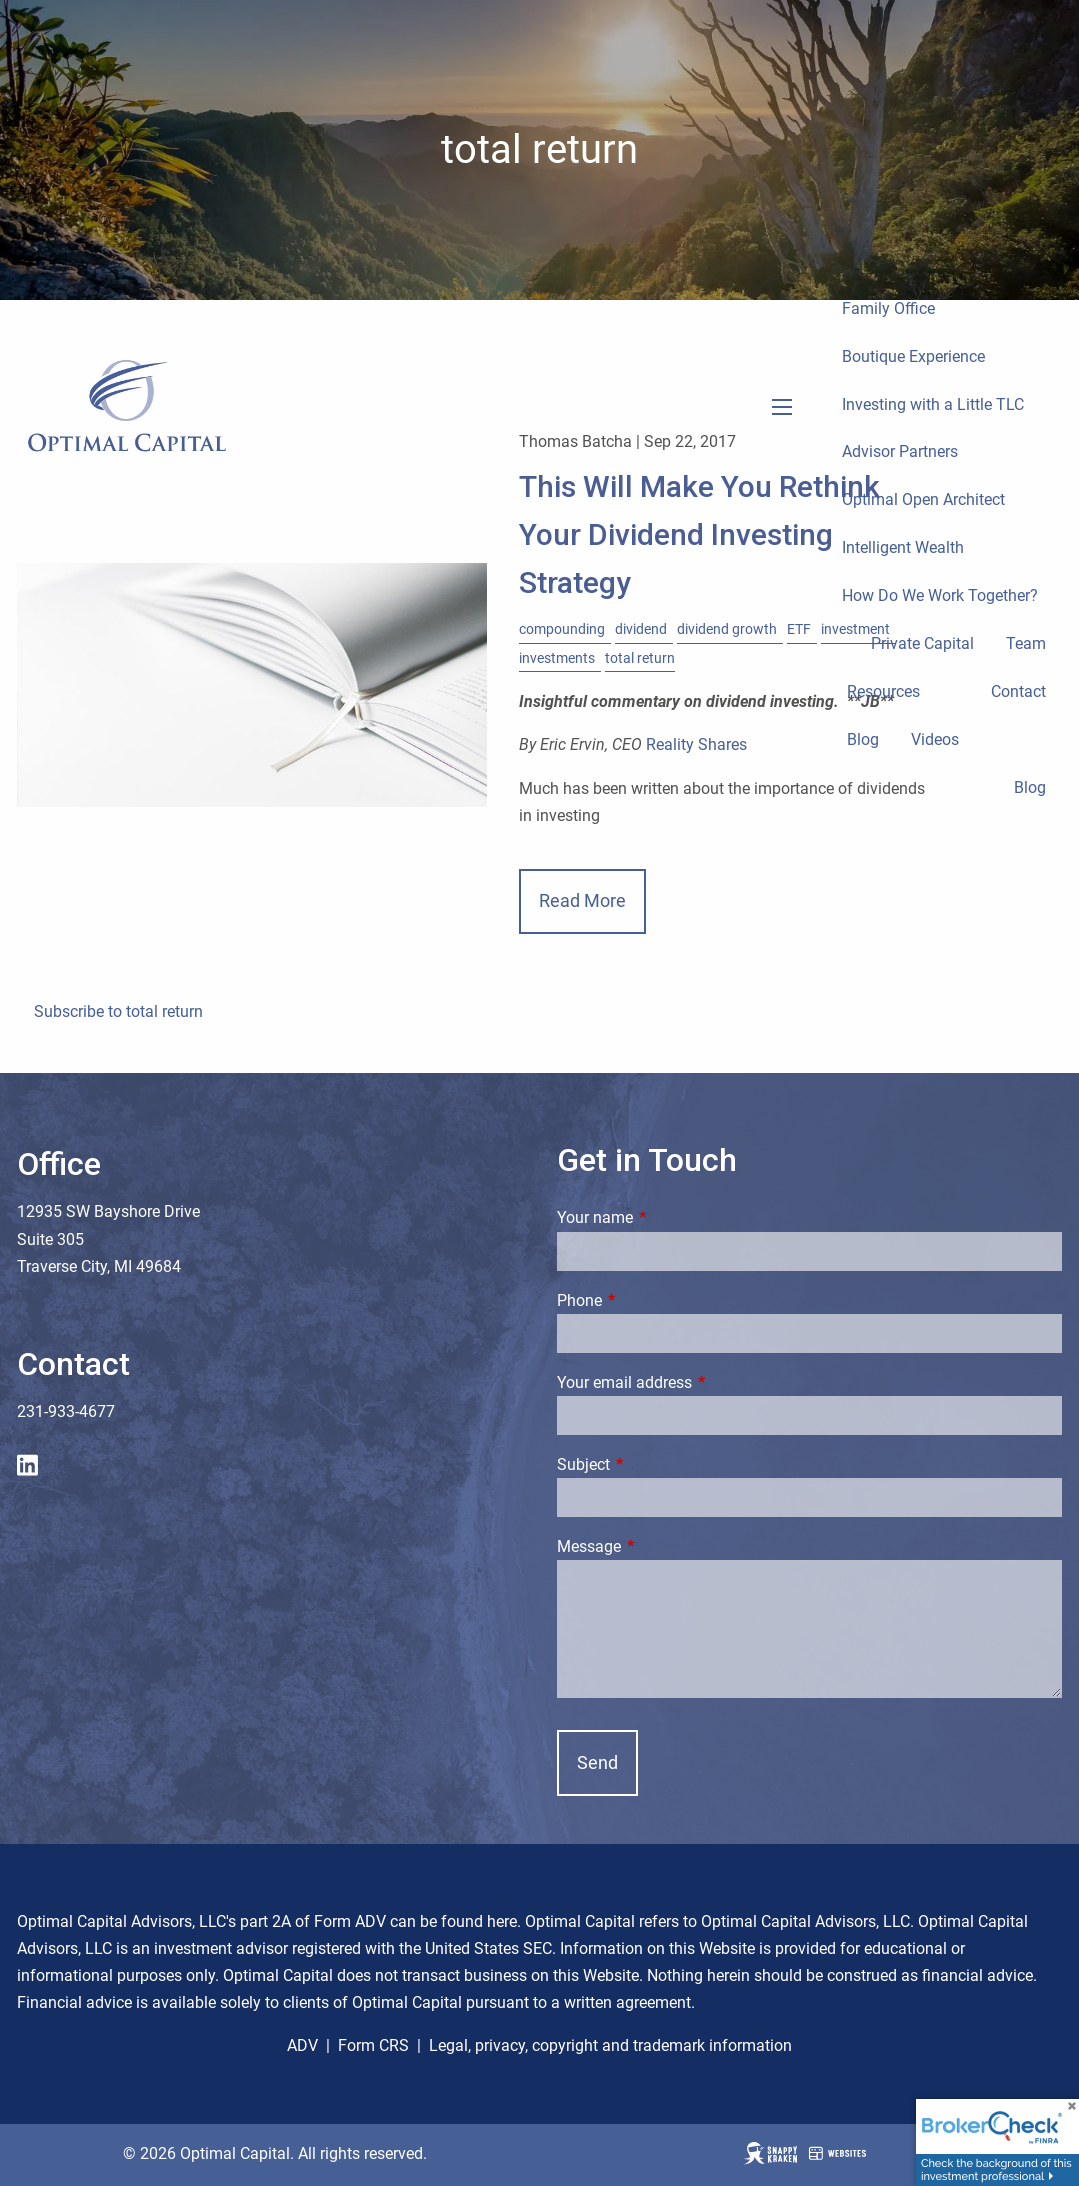 This screenshot has width=1079, height=2186. I want to click on Your name, so click(670, 1217).